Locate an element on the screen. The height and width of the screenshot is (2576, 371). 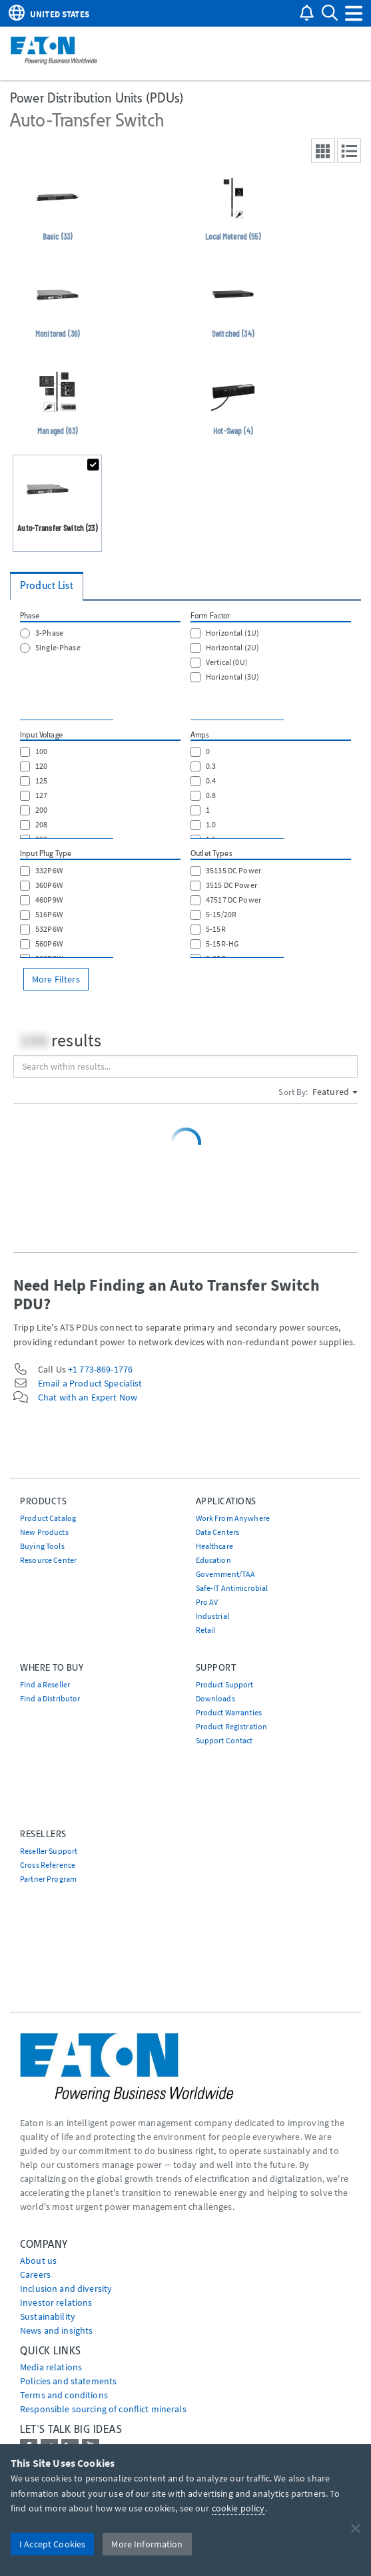
Terms and conditions [Go to Terms and conditions] is located at coordinates (64, 2395).